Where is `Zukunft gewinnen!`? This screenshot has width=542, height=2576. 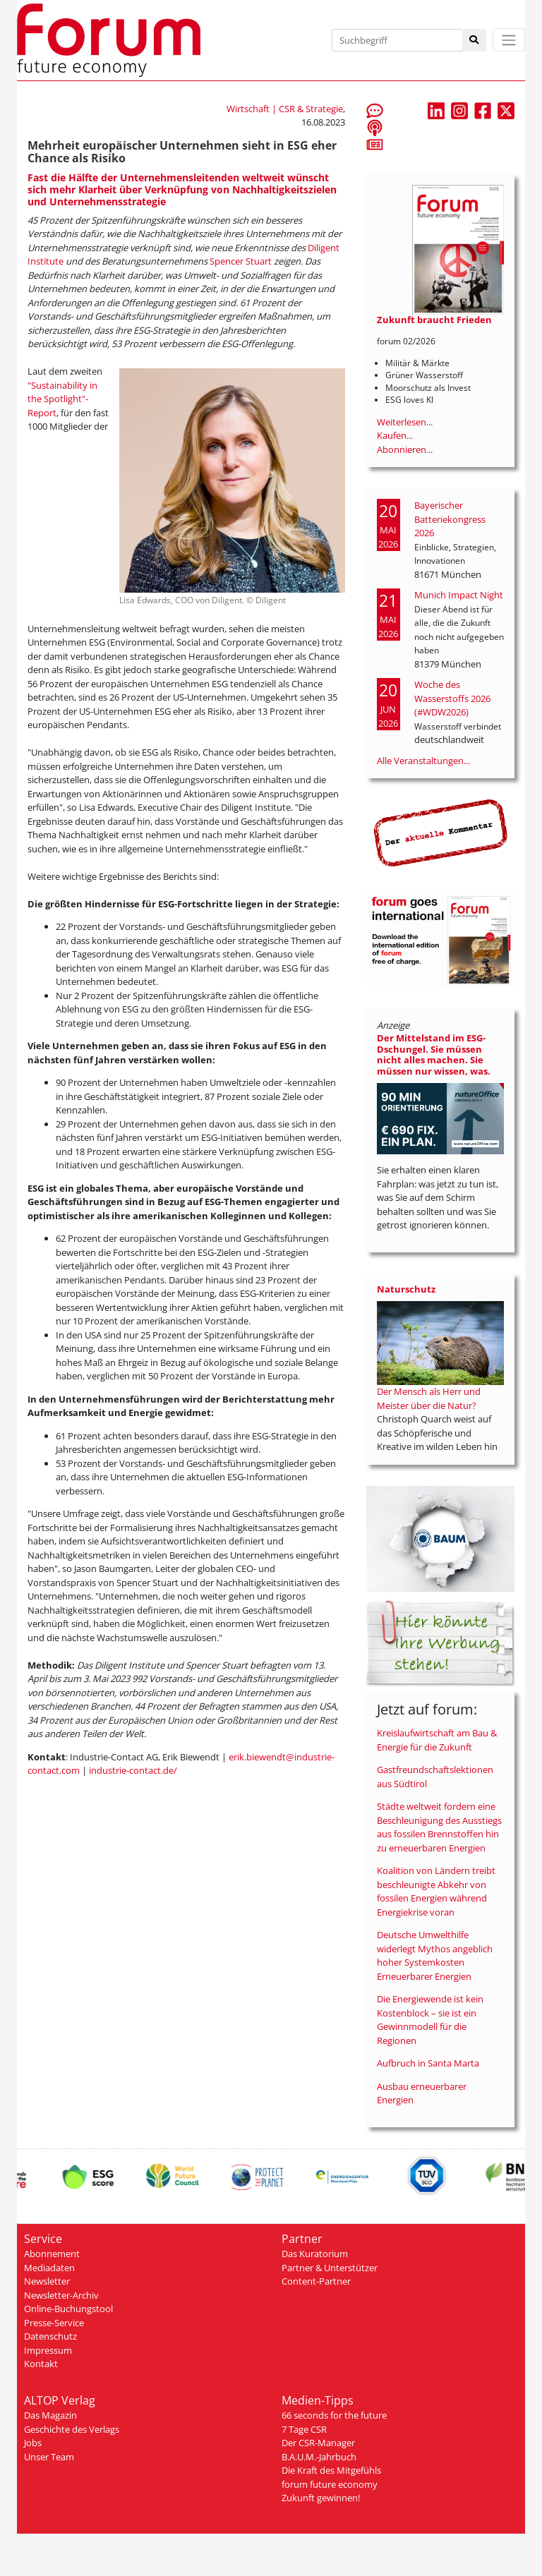
Zukunft gewinnen! is located at coordinates (321, 2497).